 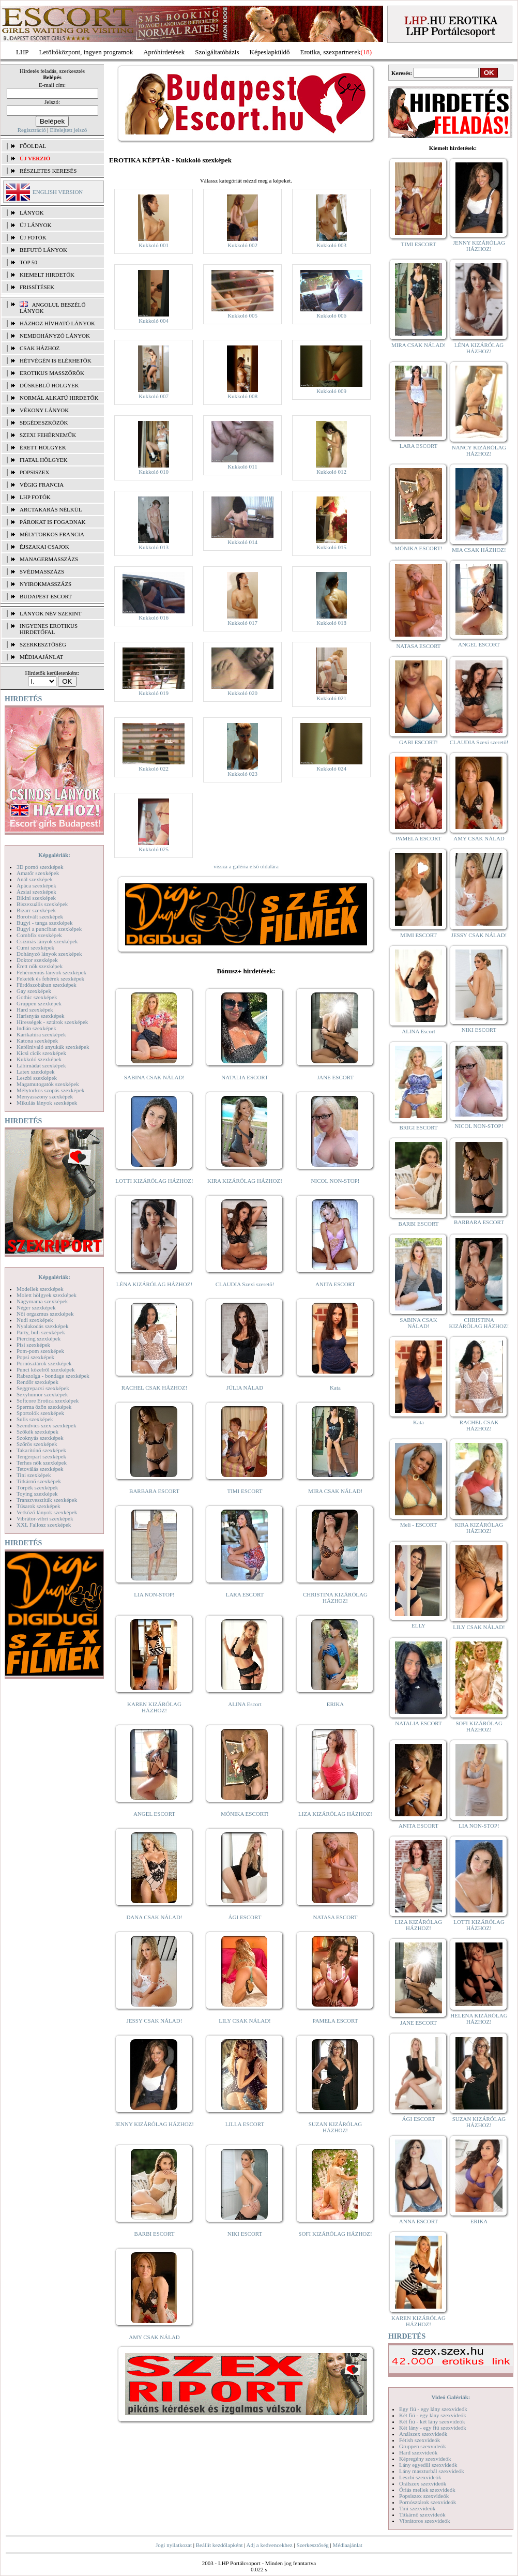 What do you see at coordinates (427, 2502) in the screenshot?
I see `Pornósztárok szexvideók` at bounding box center [427, 2502].